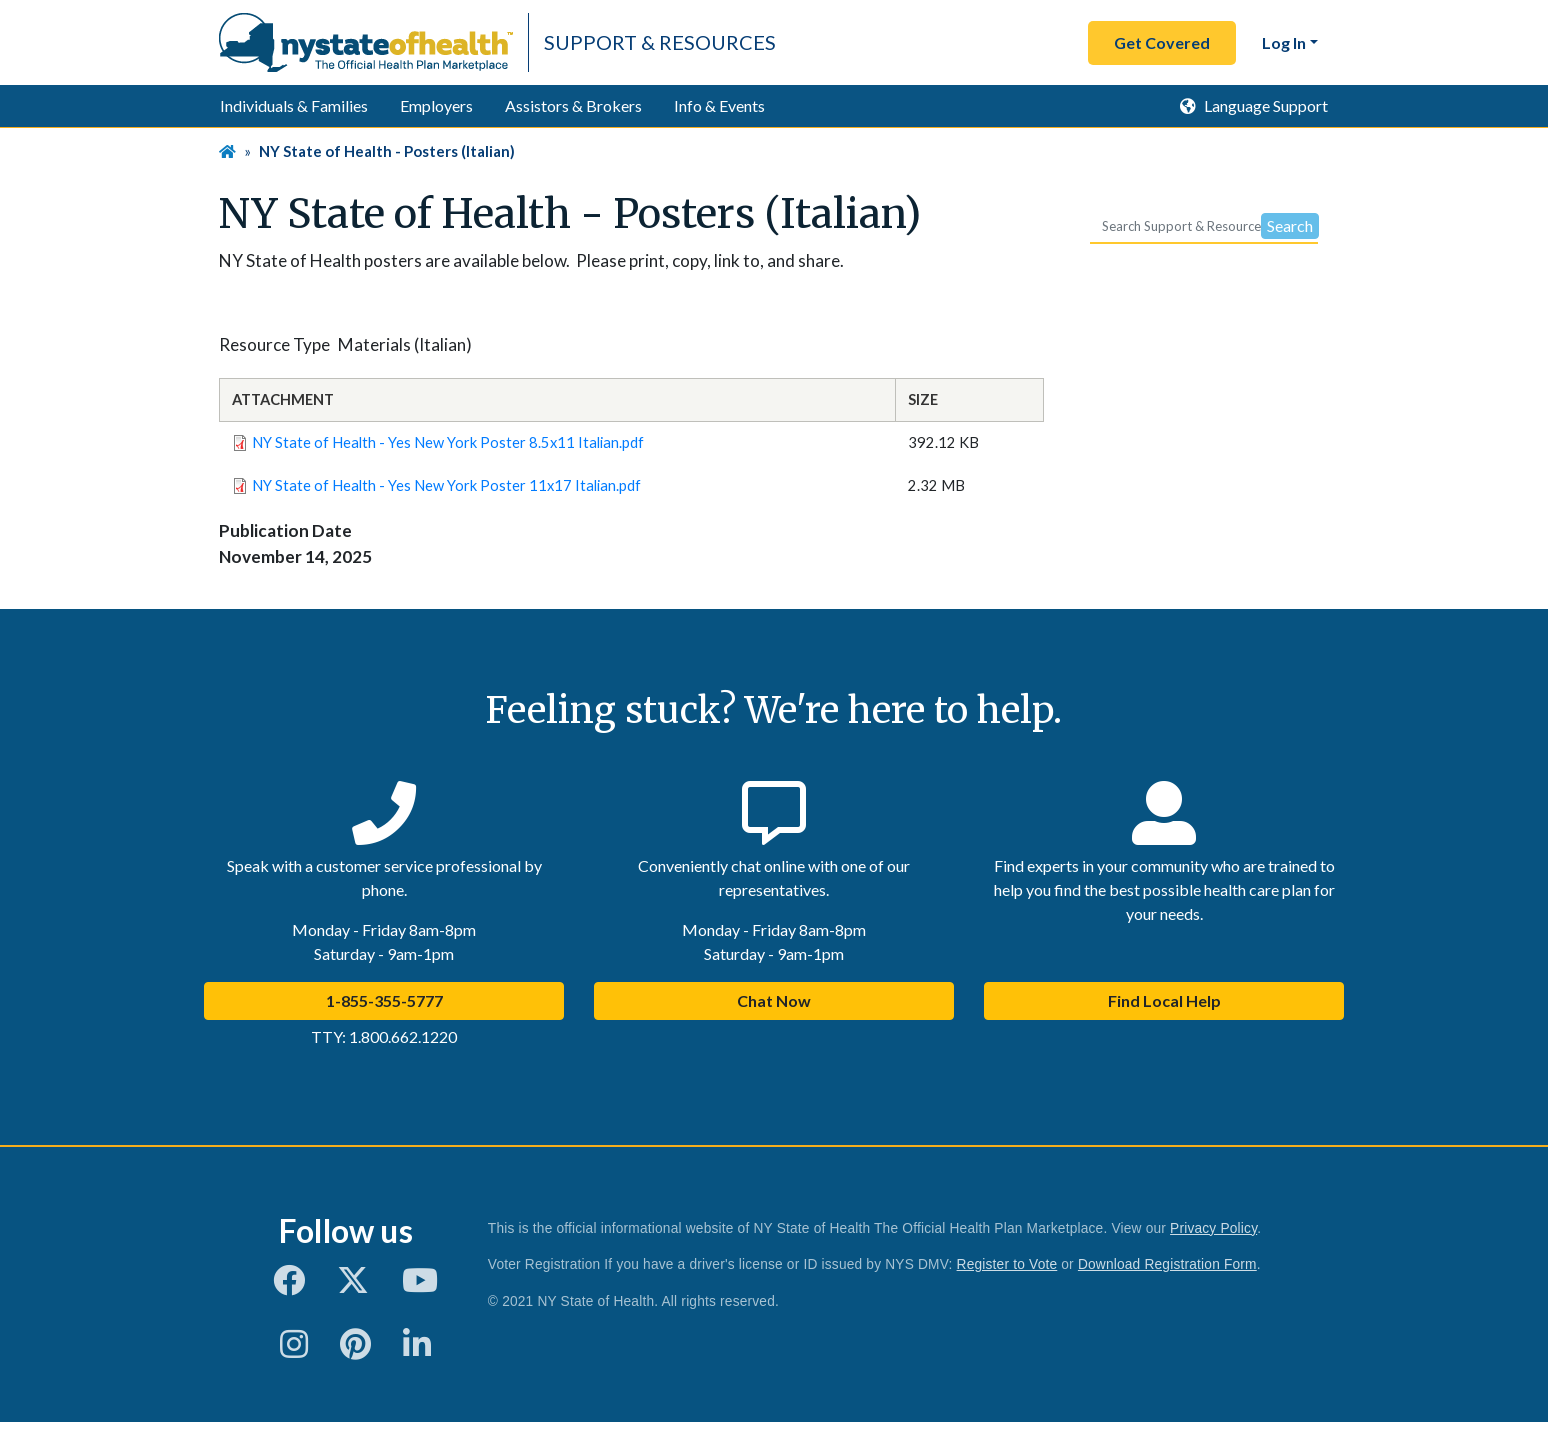  Describe the element at coordinates (719, 105) in the screenshot. I see `Info & Events` at that location.